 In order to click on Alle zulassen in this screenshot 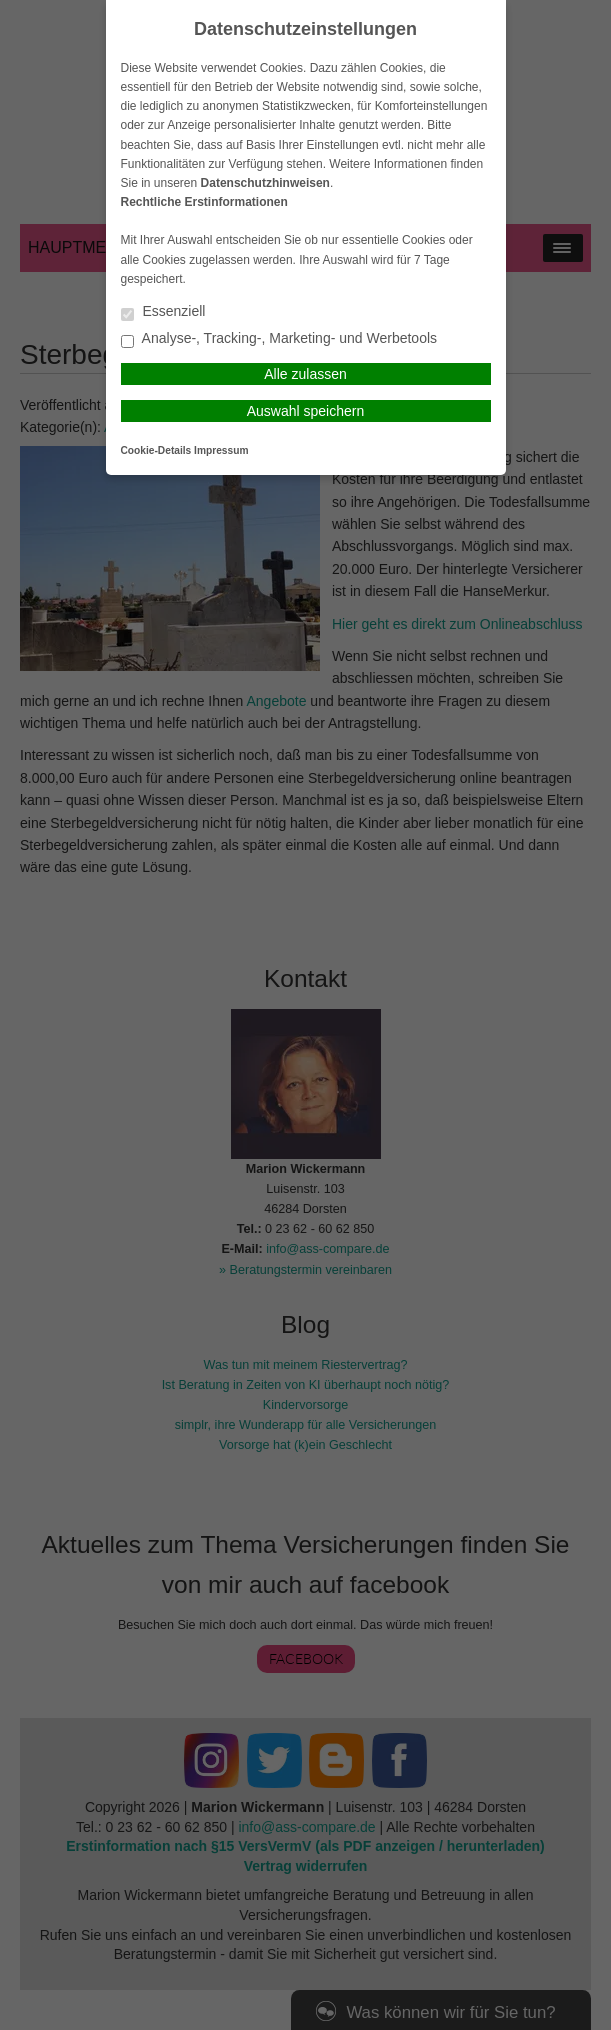, I will do `click(305, 374)`.